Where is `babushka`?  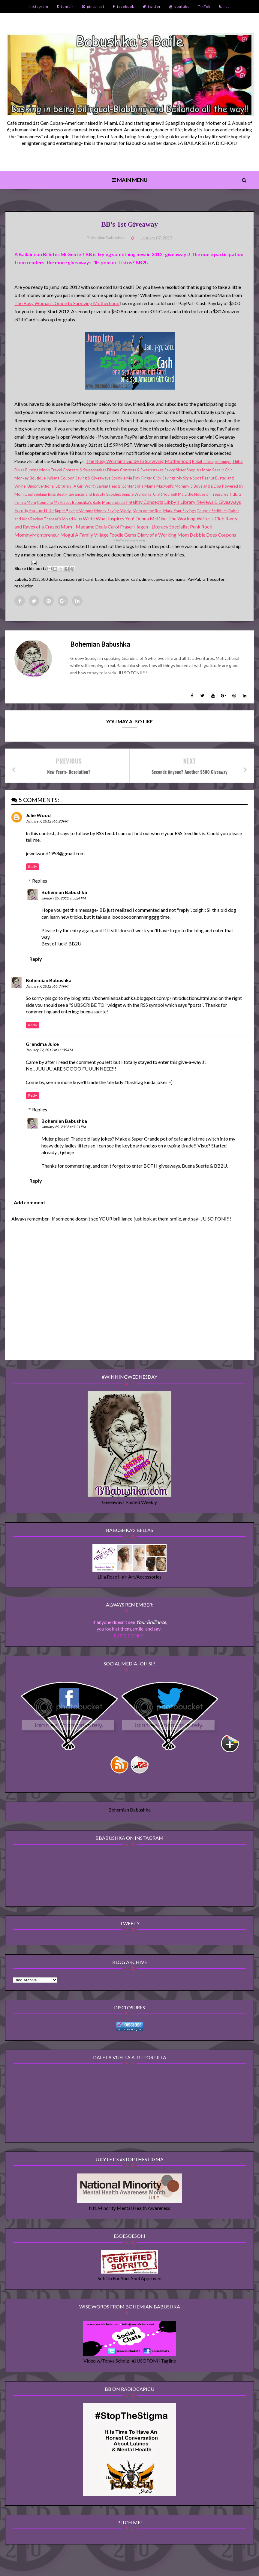 babushka is located at coordinates (104, 579).